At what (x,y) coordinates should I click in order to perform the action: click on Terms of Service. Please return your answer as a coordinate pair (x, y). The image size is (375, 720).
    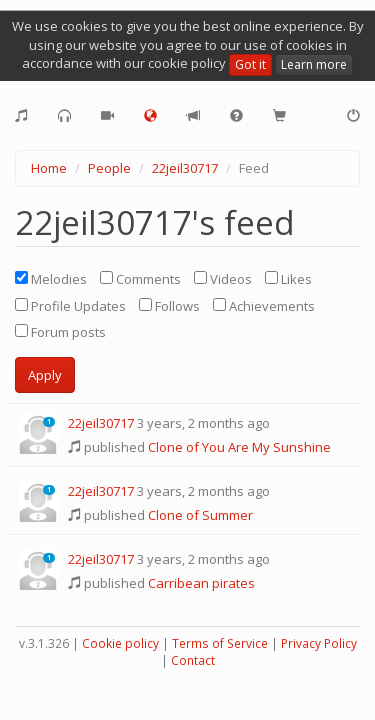
    Looking at the image, I should click on (220, 643).